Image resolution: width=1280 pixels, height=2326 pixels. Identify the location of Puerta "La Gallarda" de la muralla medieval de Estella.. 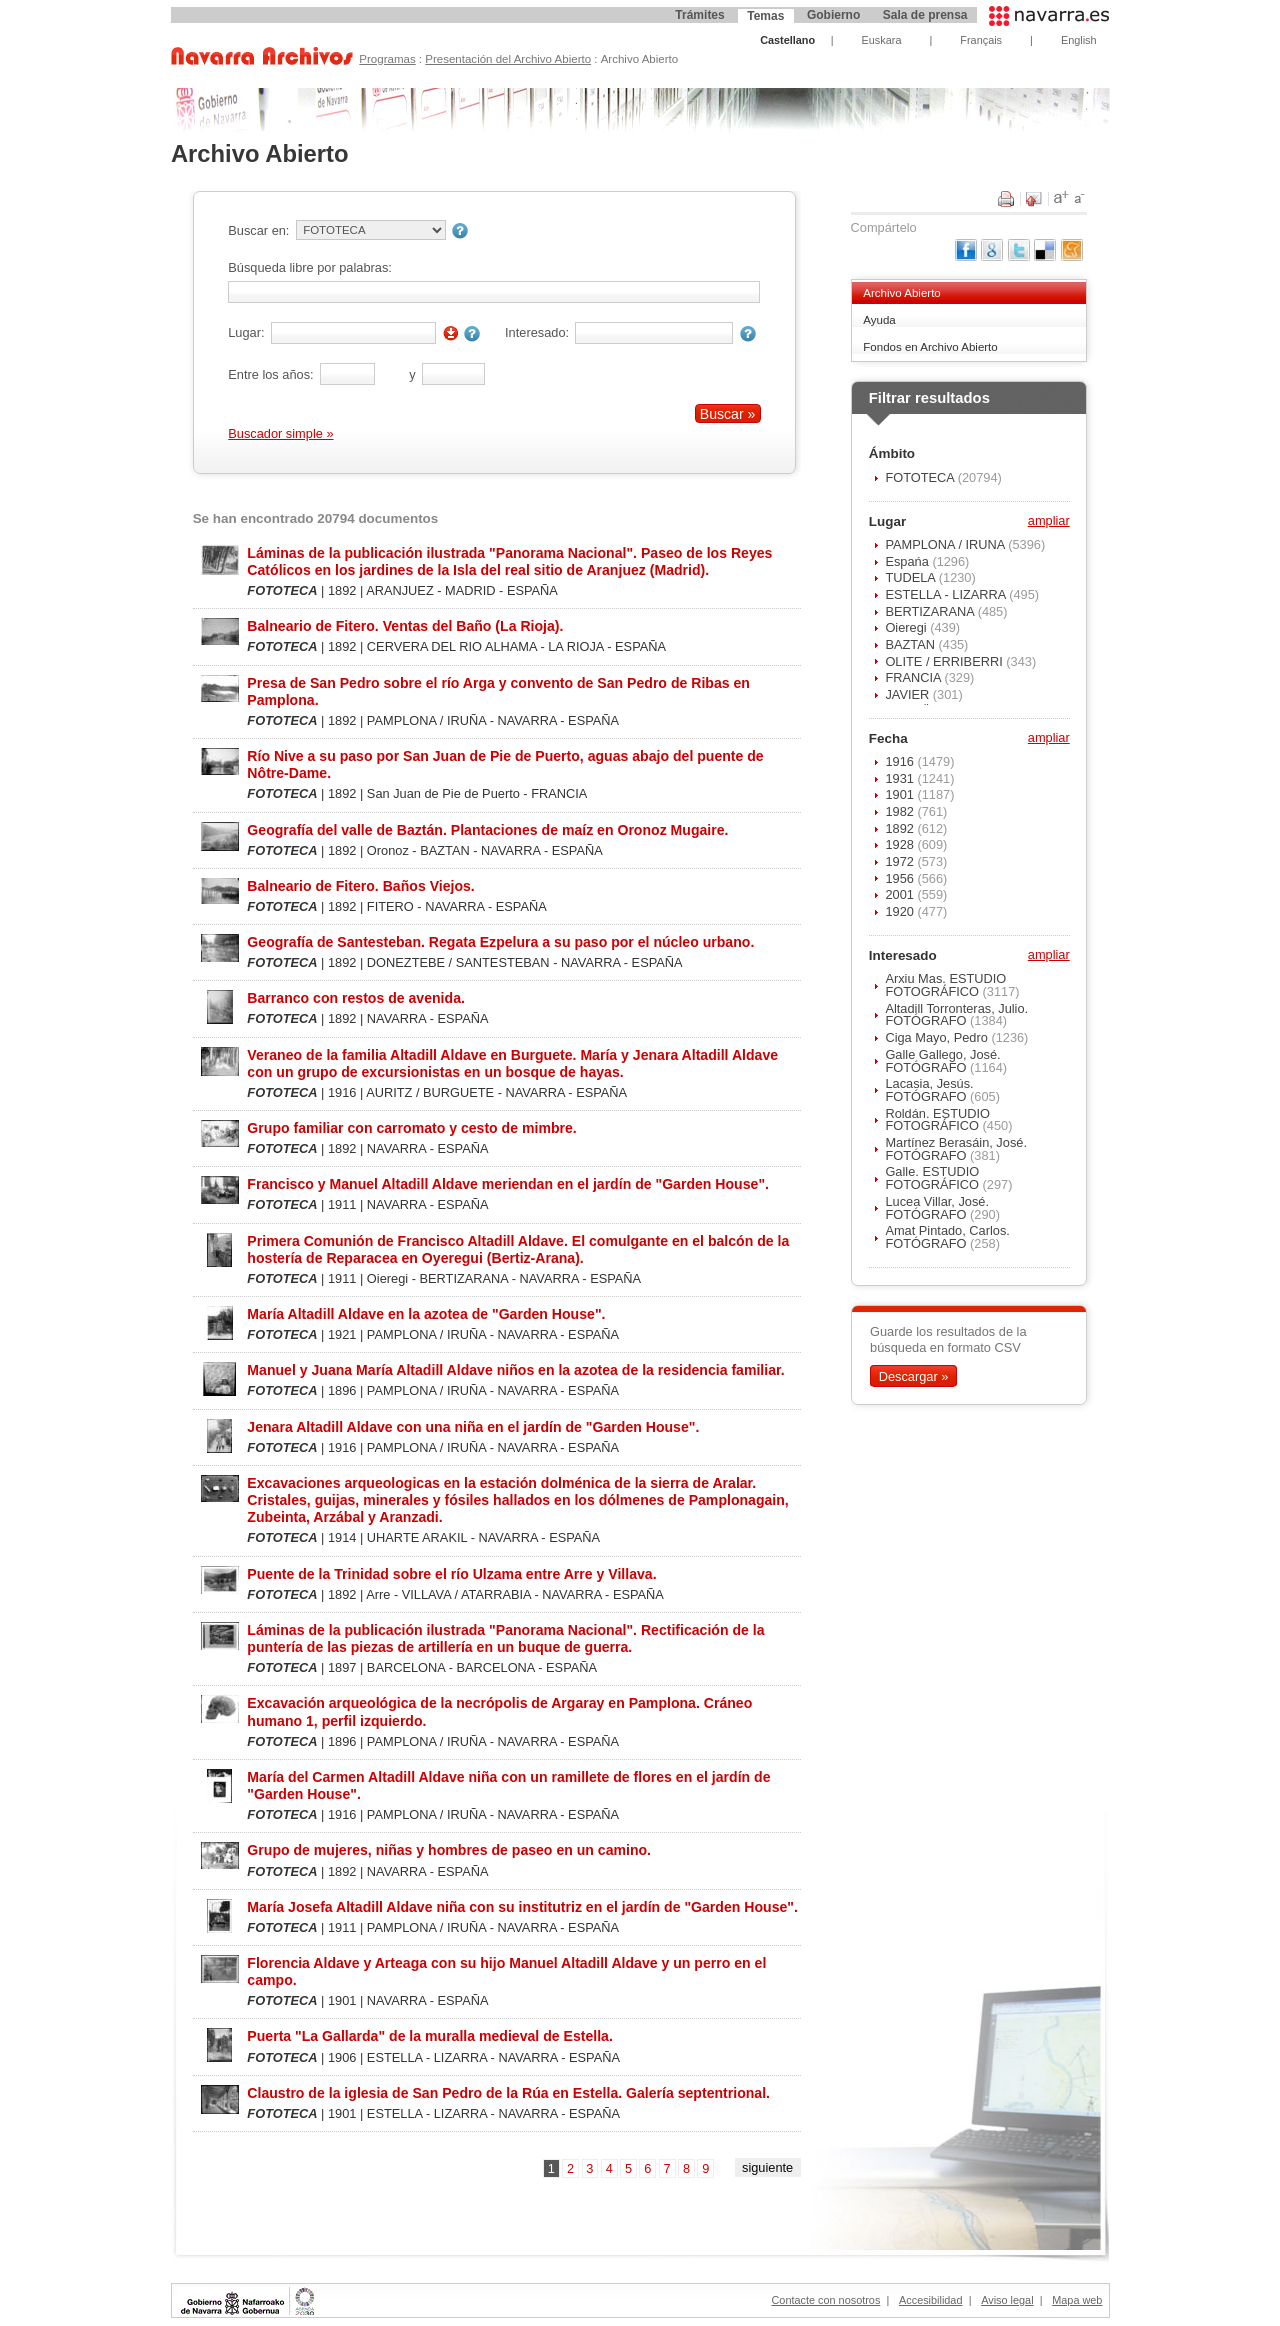
(429, 2036).